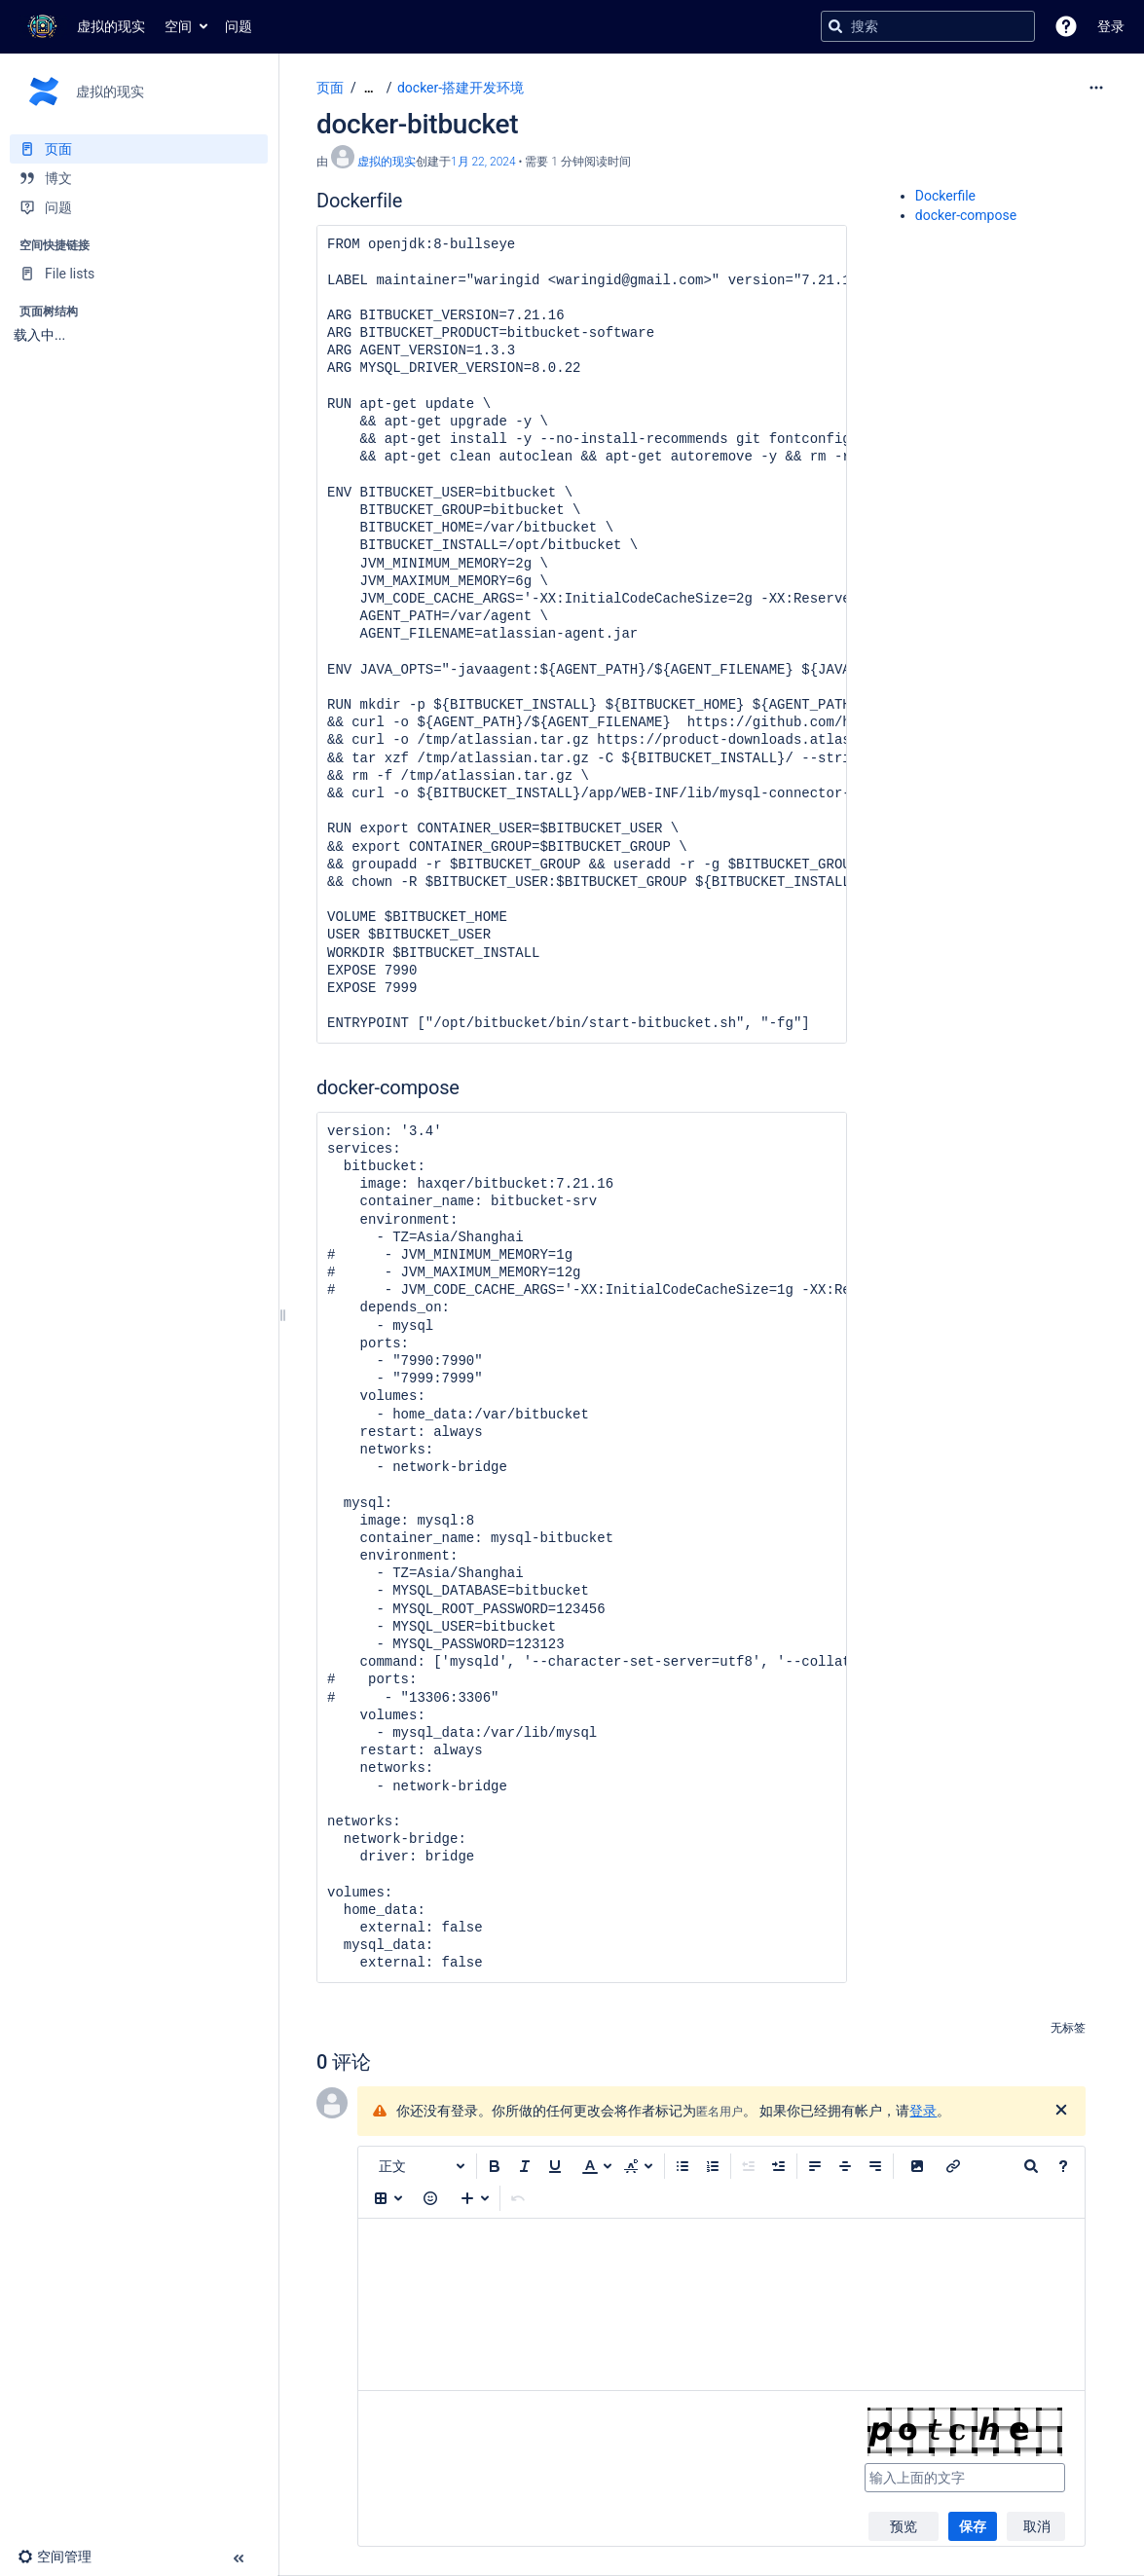  I want to click on [博文], so click(139, 178).